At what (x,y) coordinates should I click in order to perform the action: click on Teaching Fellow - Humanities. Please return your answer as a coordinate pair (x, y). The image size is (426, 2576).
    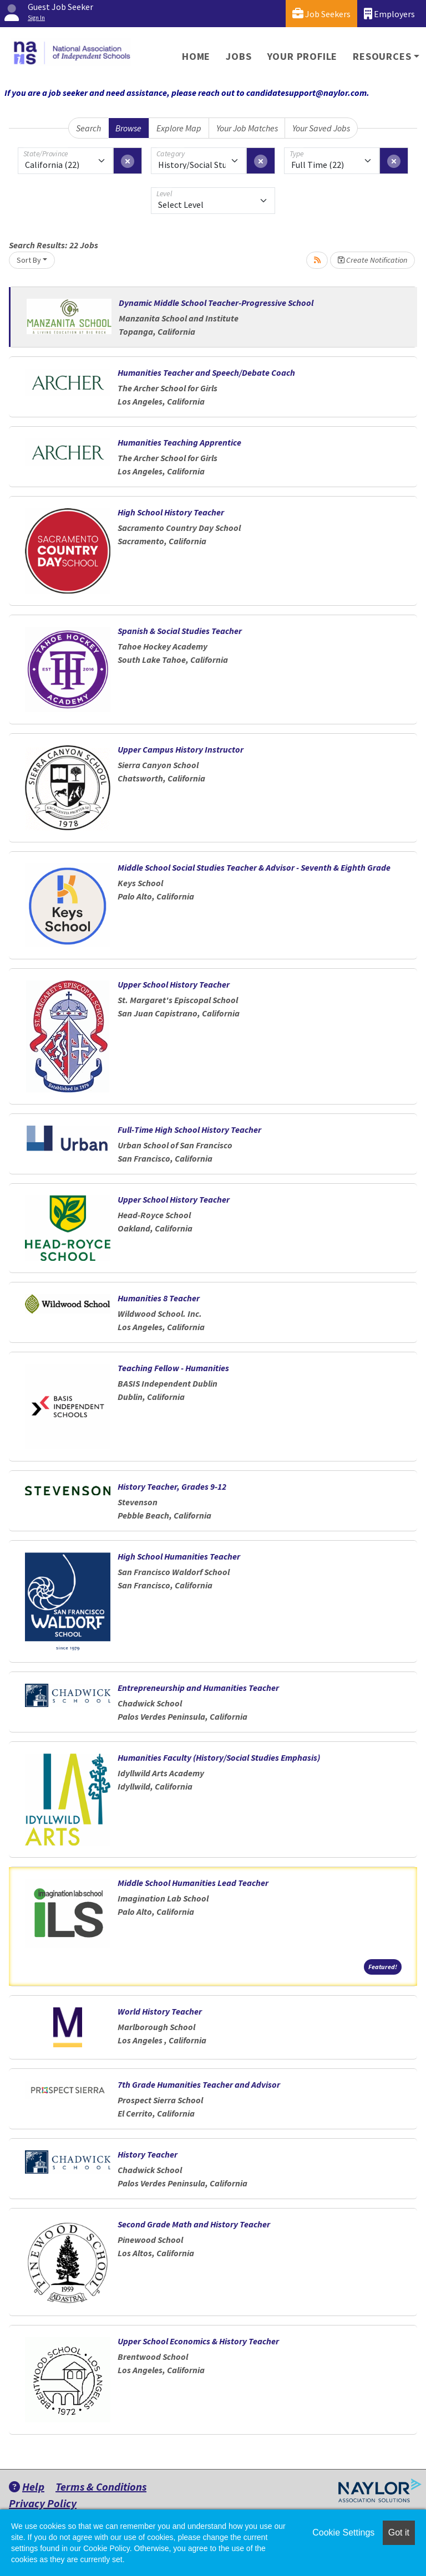
    Looking at the image, I should click on (173, 1367).